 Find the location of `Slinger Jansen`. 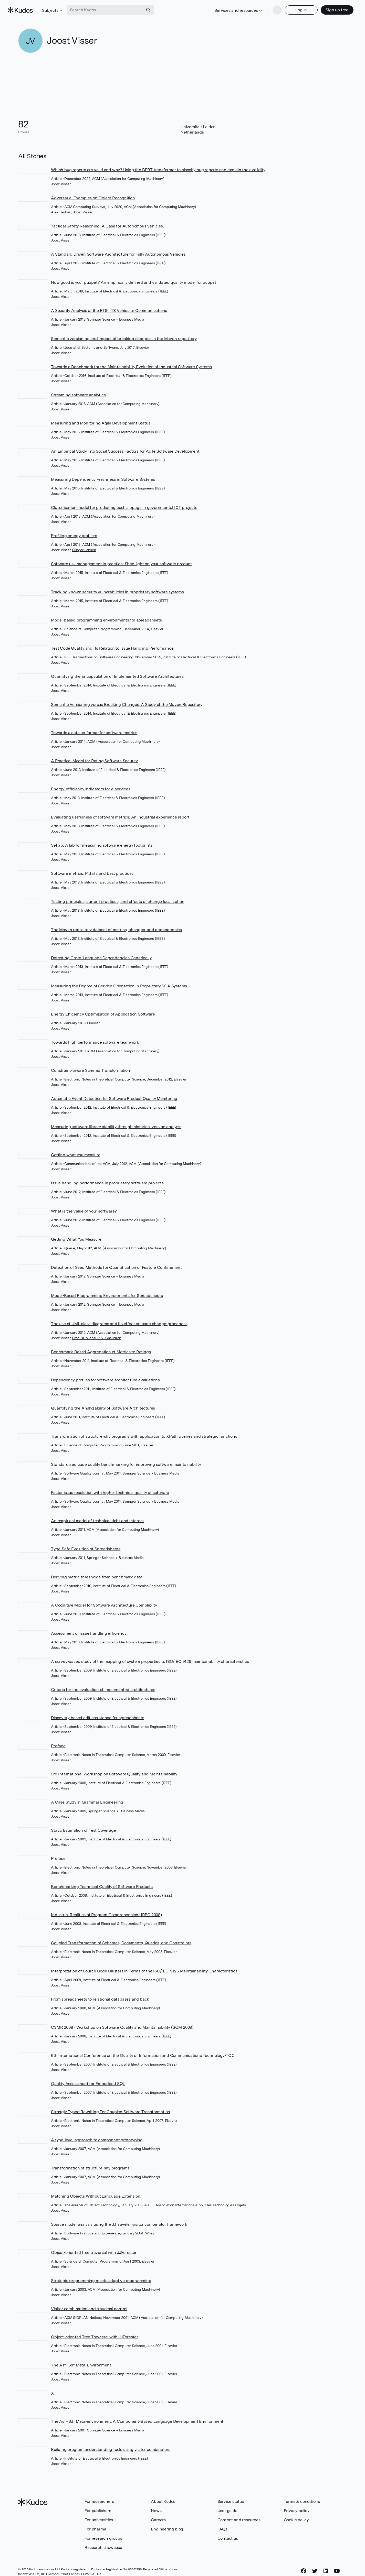

Slinger Jansen is located at coordinates (84, 544).